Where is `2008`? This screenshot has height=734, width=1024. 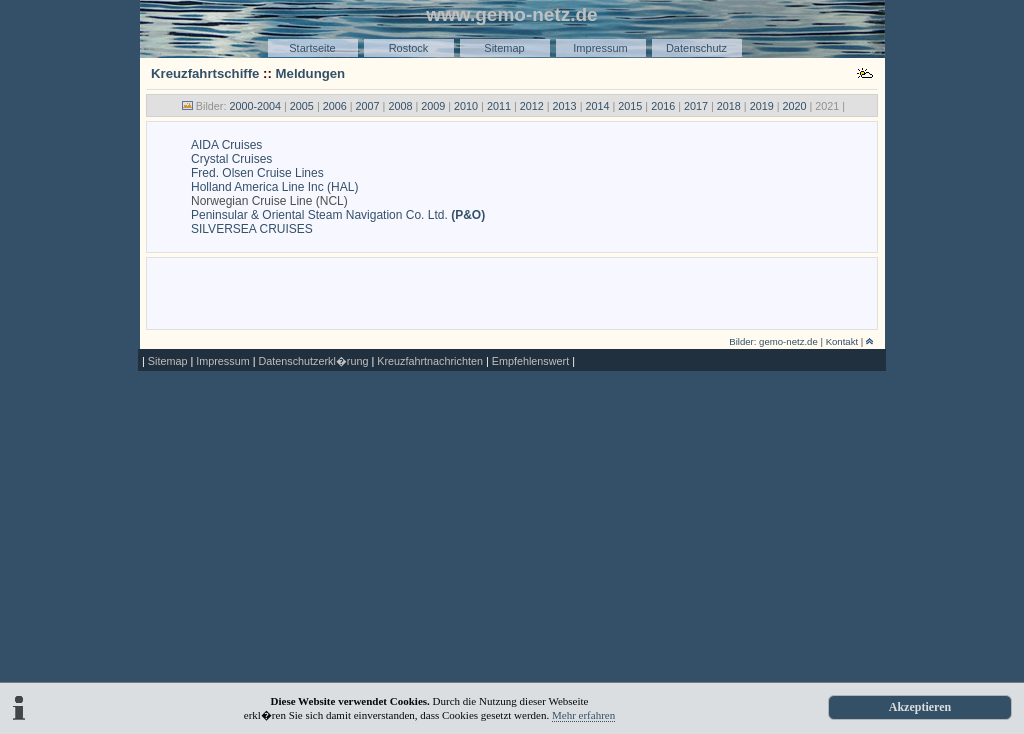 2008 is located at coordinates (400, 106).